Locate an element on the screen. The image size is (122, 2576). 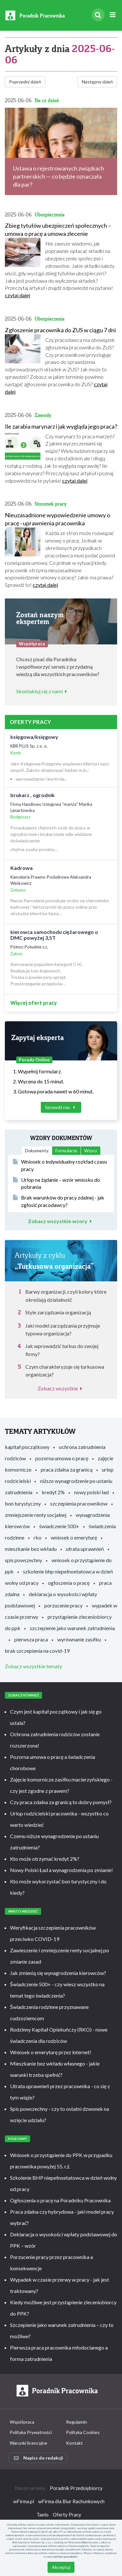
Czy praca zdalna za granicą to dobry pomysł? is located at coordinates (61, 1802).